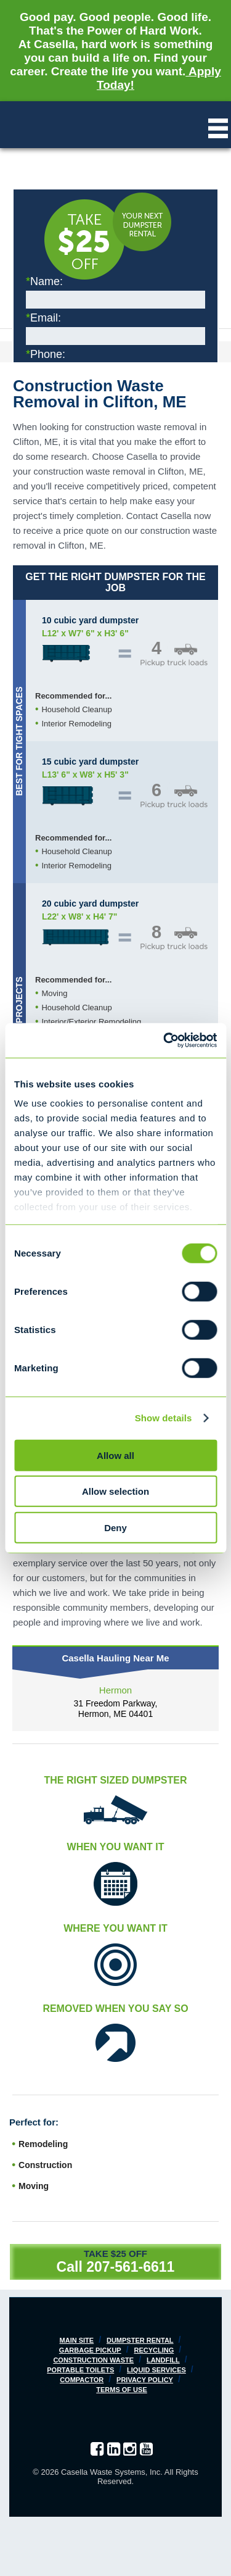  Describe the element at coordinates (163, 2360) in the screenshot. I see `Landfill` at that location.